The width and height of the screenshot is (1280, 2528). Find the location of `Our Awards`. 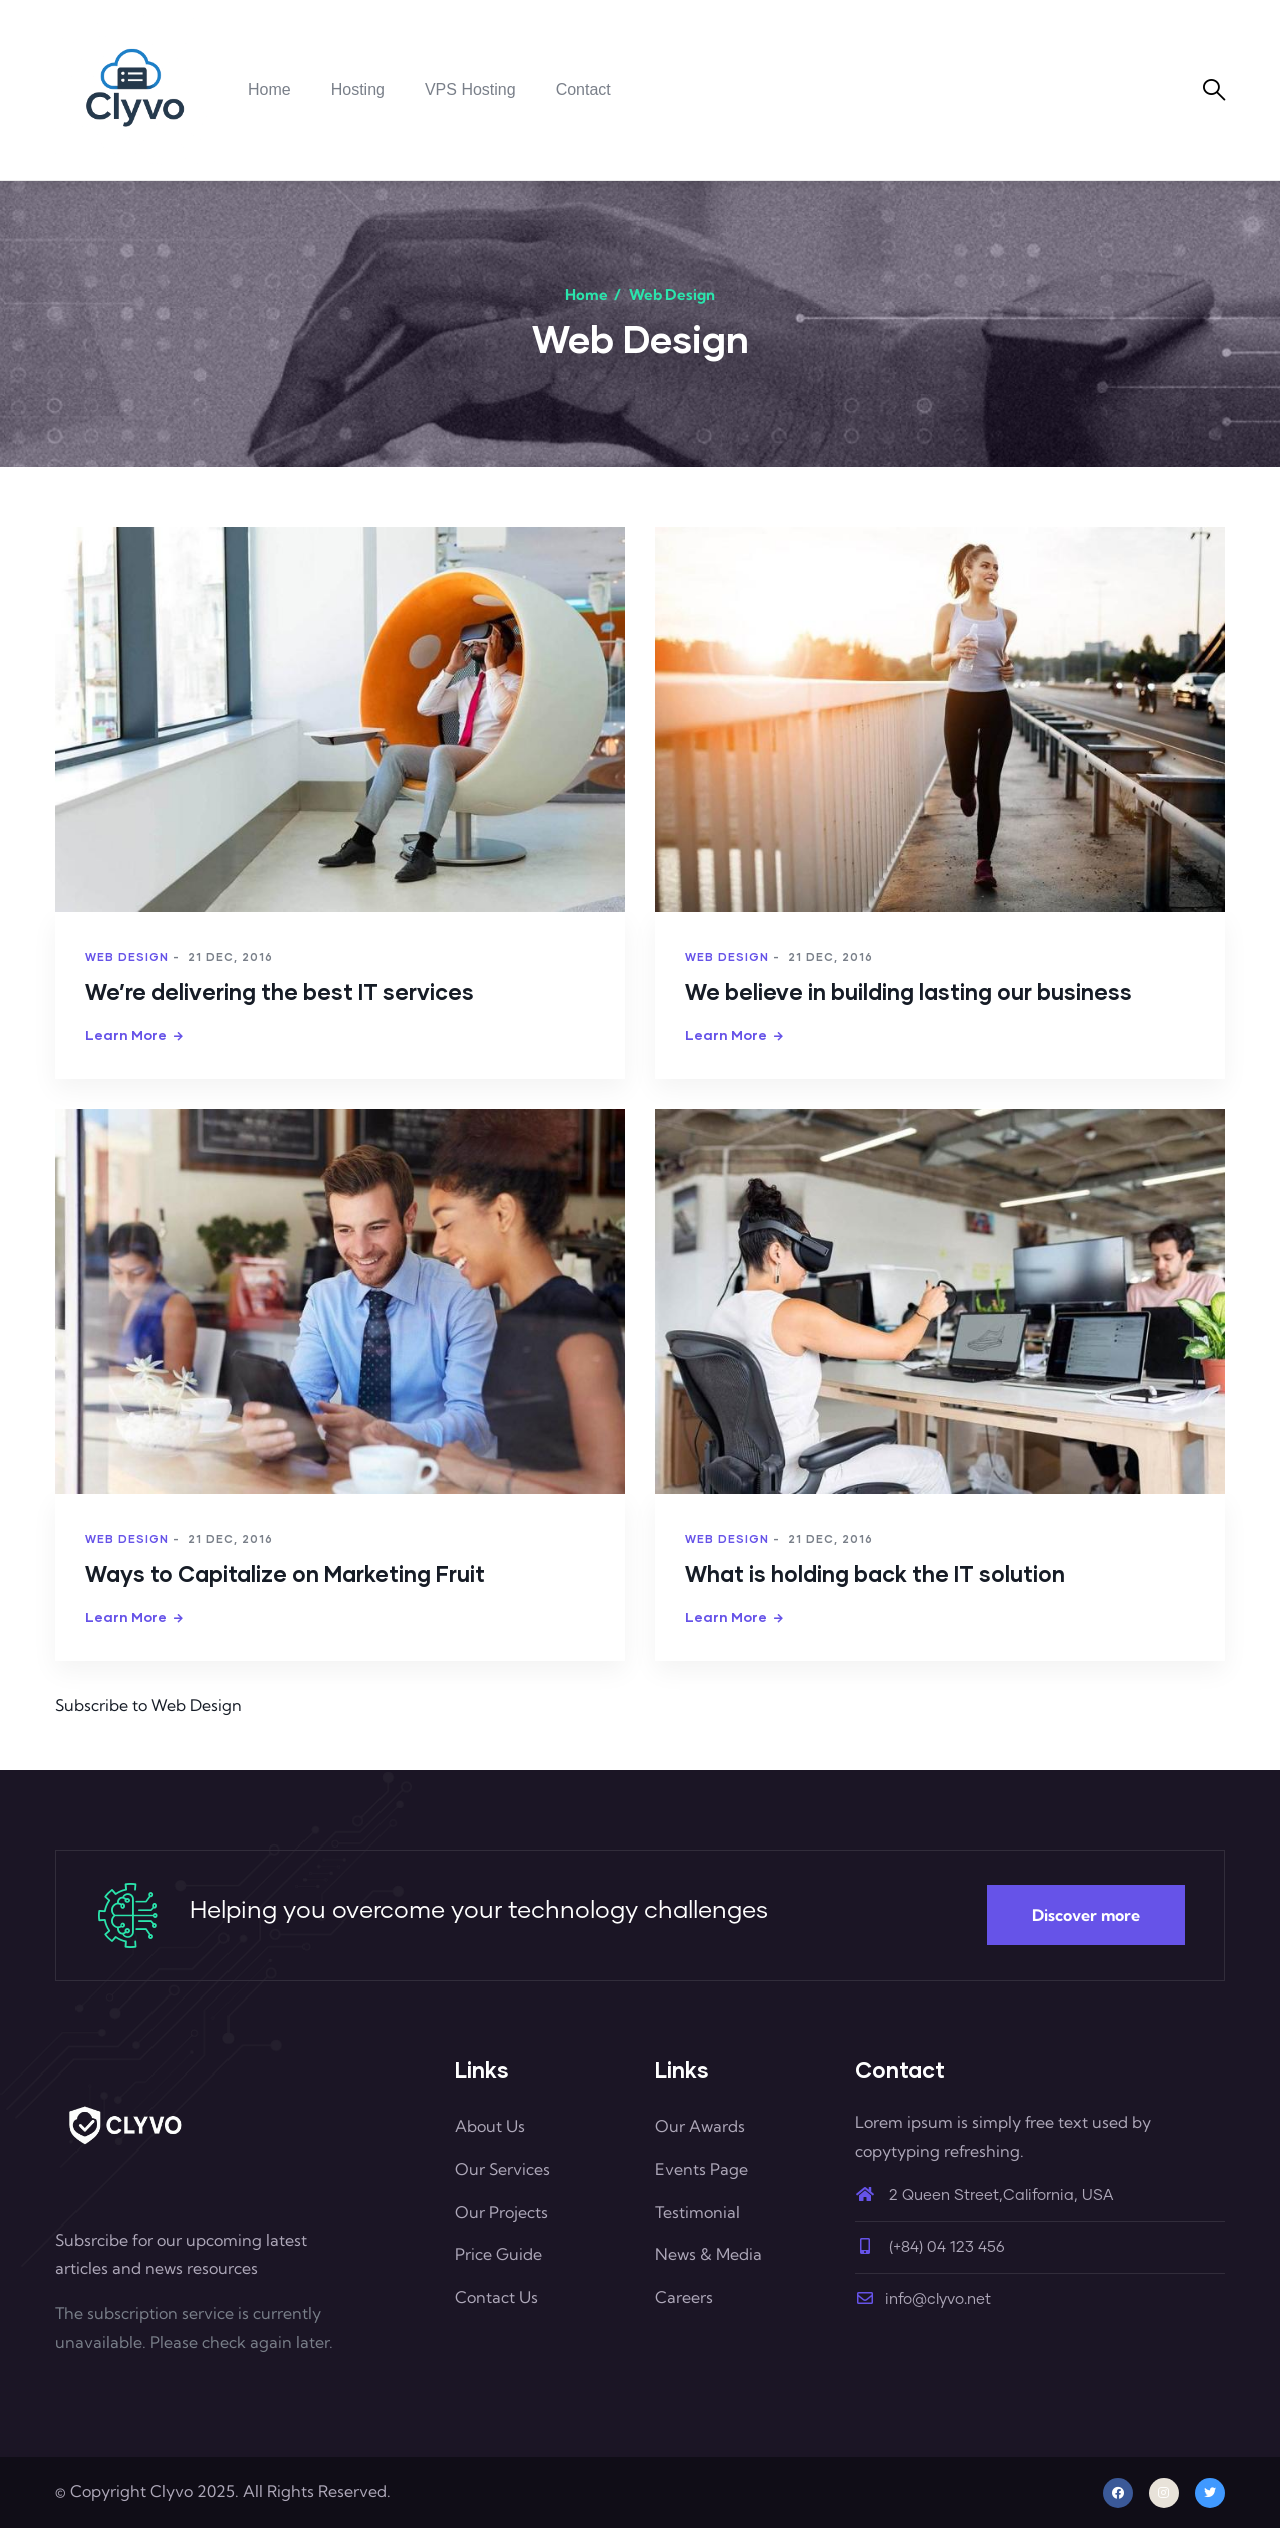

Our Awards is located at coordinates (700, 2126).